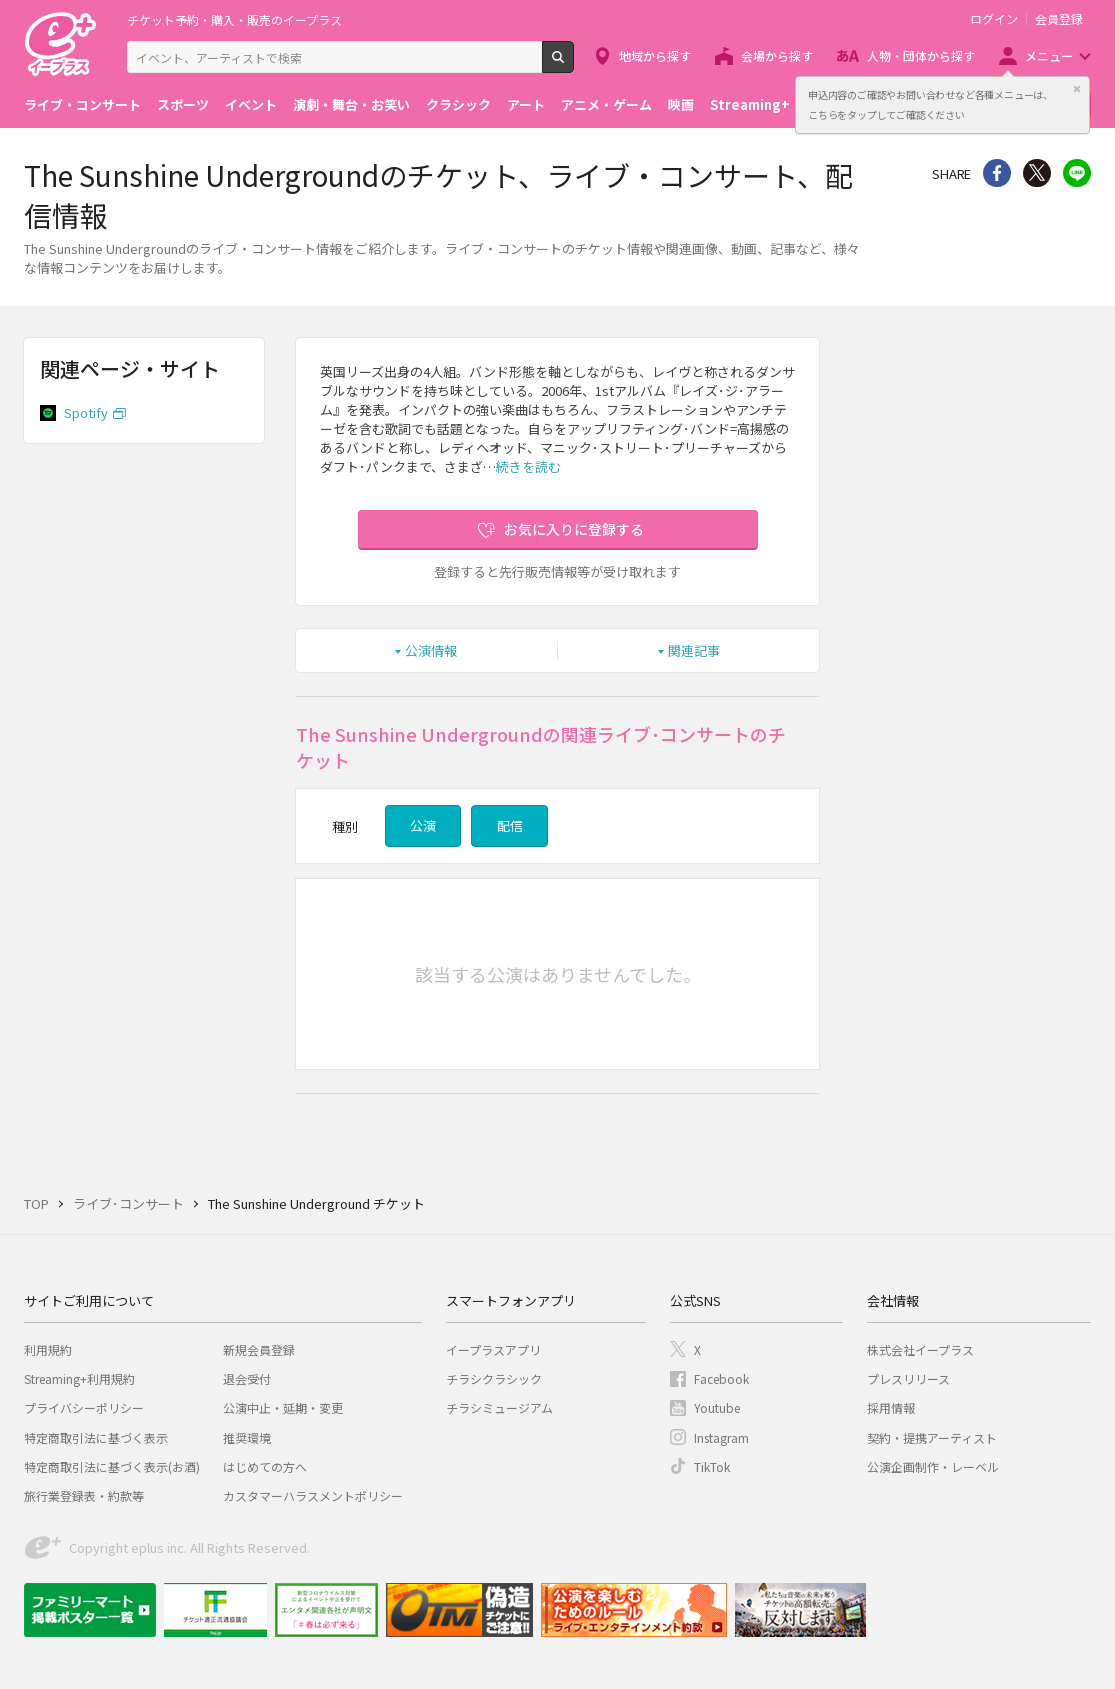  What do you see at coordinates (84, 1495) in the screenshot?
I see `旅行業登録表・約款等` at bounding box center [84, 1495].